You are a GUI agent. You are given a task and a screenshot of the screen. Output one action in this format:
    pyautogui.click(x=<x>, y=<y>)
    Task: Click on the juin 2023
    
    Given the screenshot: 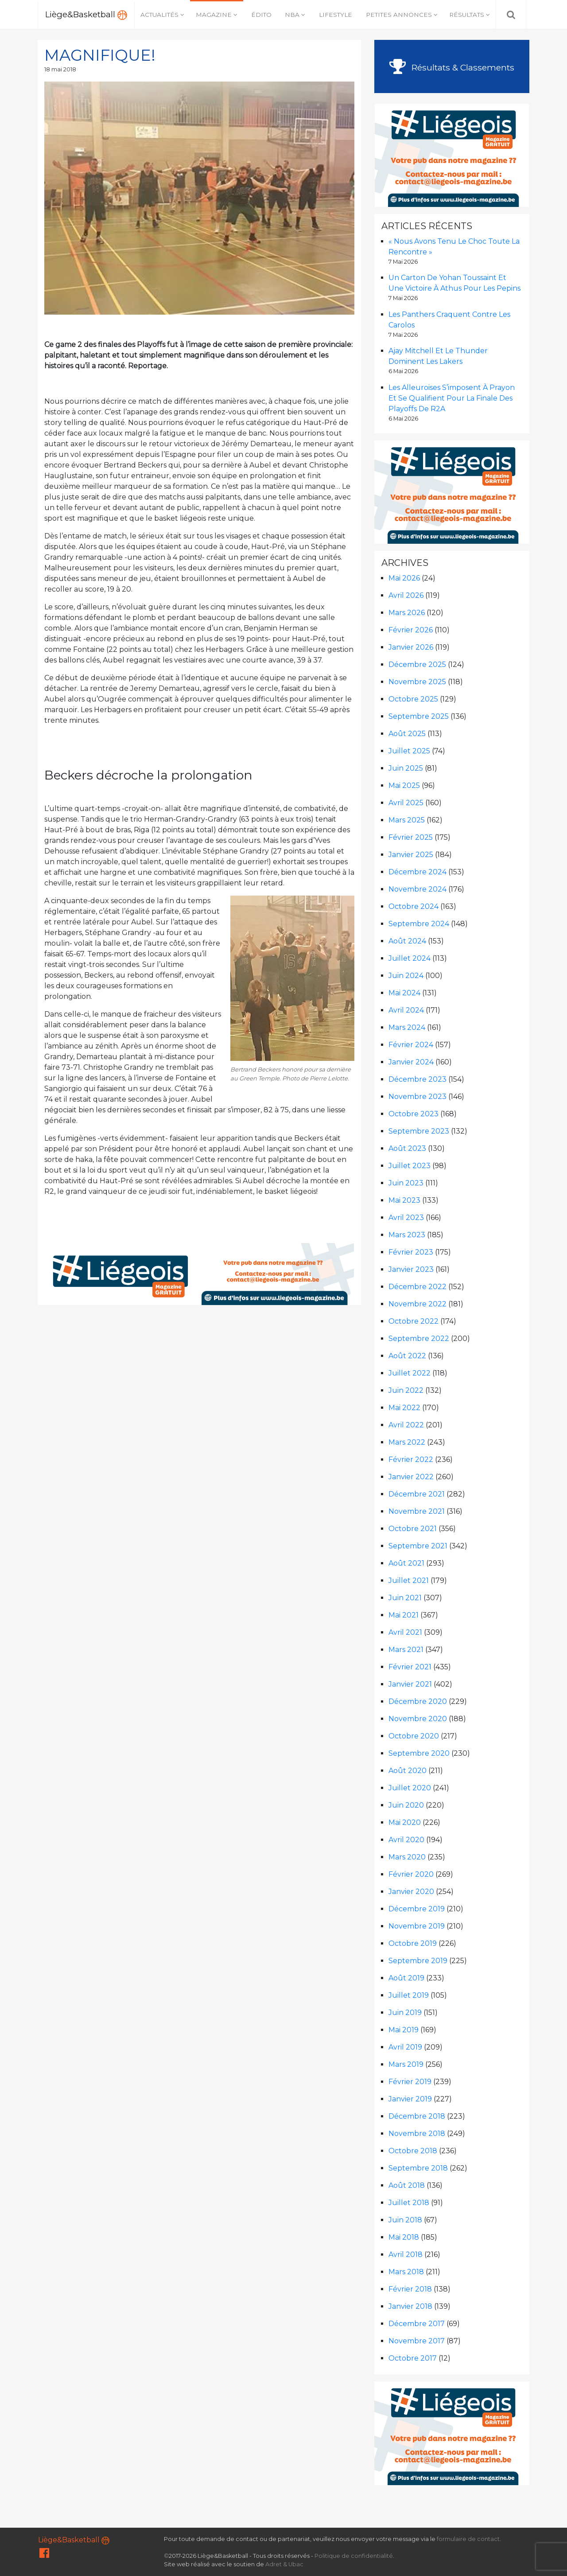 What is the action you would take?
    pyautogui.click(x=405, y=1183)
    